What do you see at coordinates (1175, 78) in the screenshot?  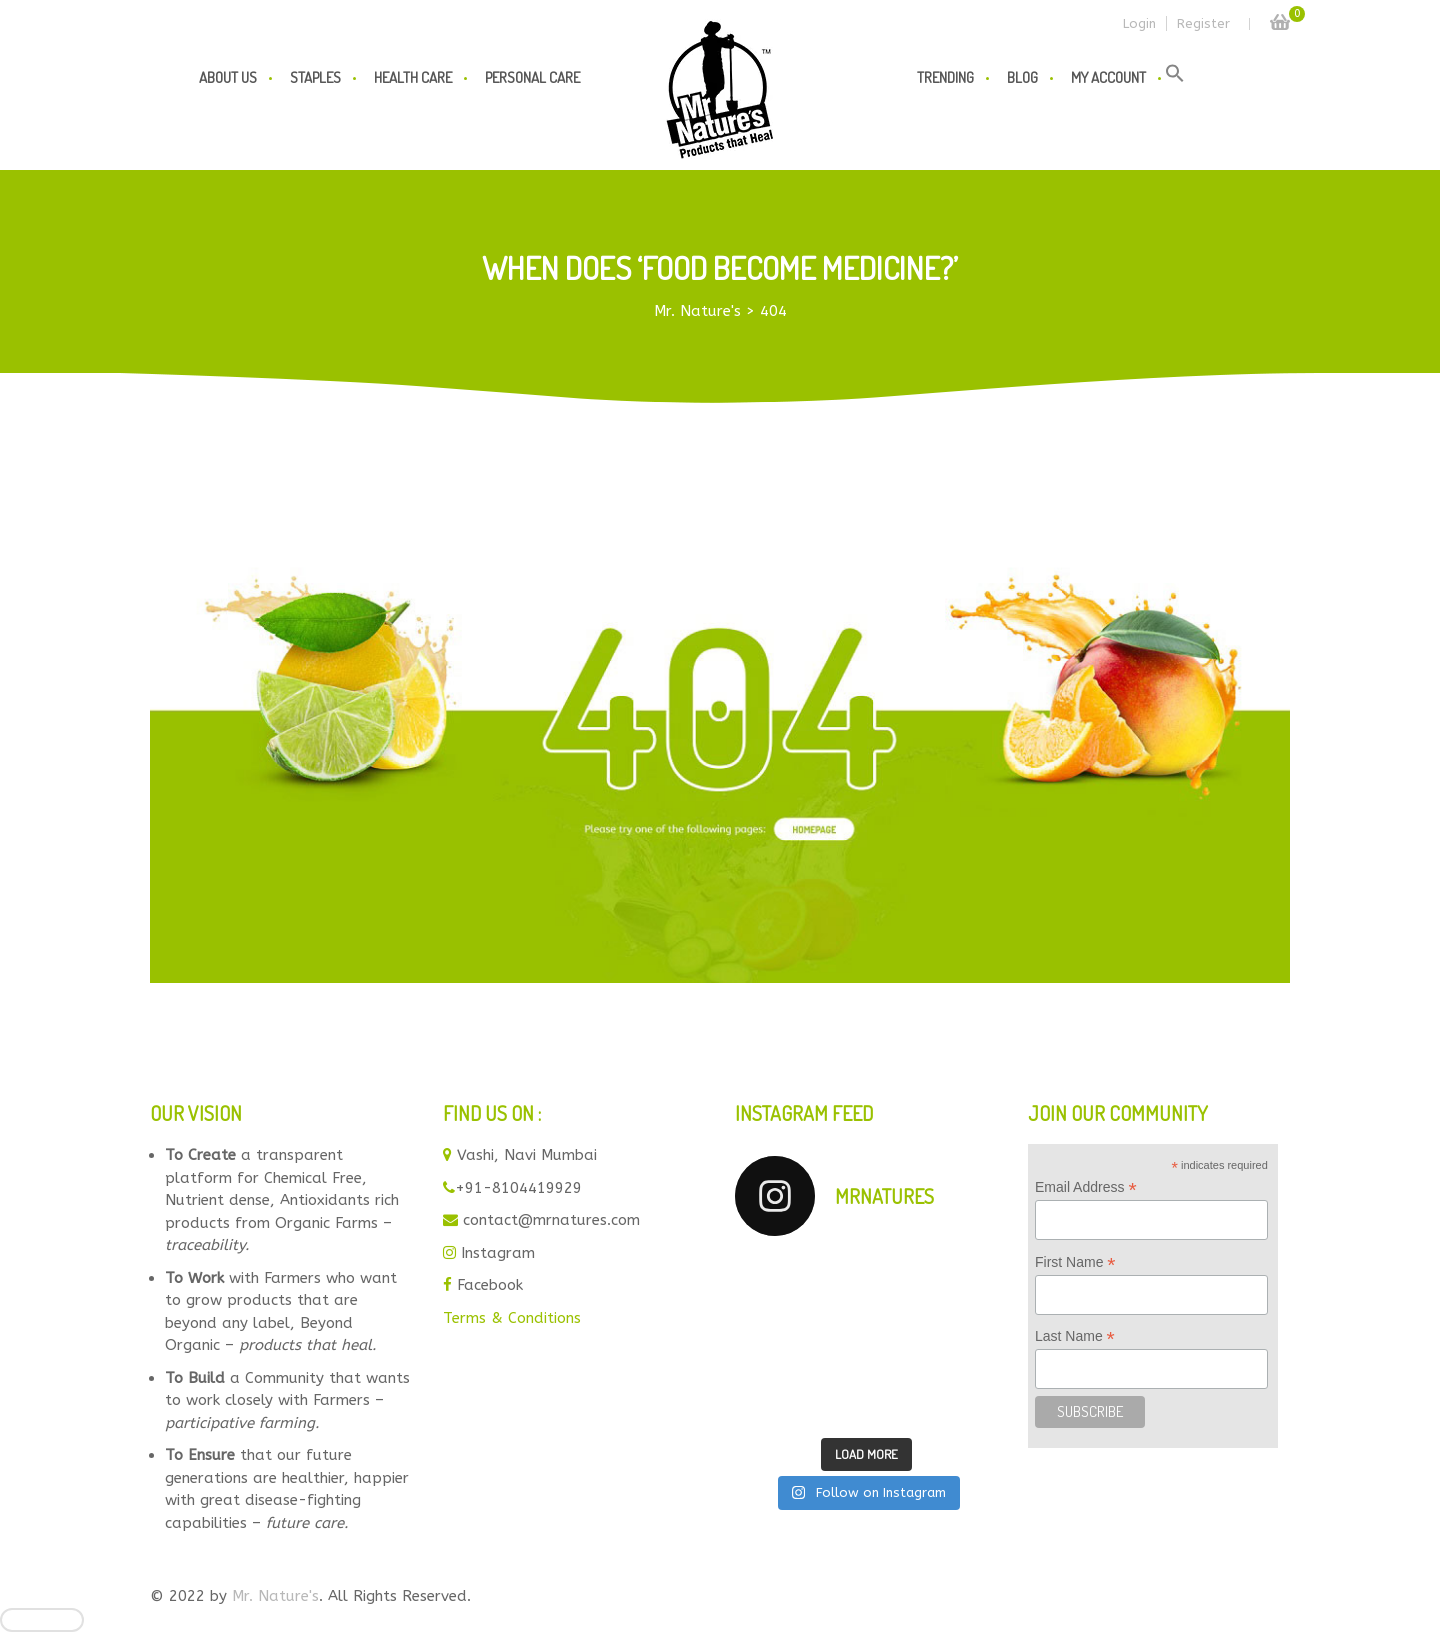 I see `[button]` at bounding box center [1175, 78].